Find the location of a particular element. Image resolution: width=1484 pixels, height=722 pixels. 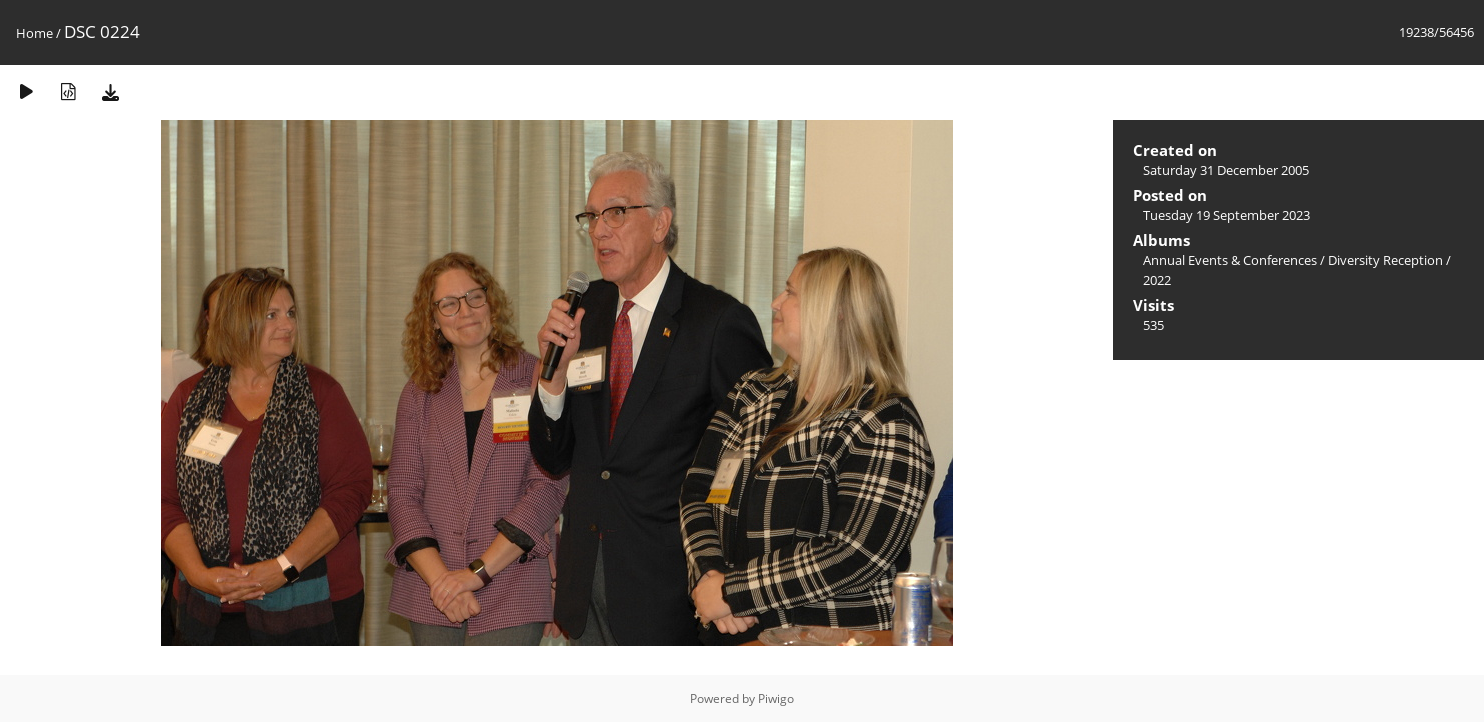

Piwigo is located at coordinates (776, 698).